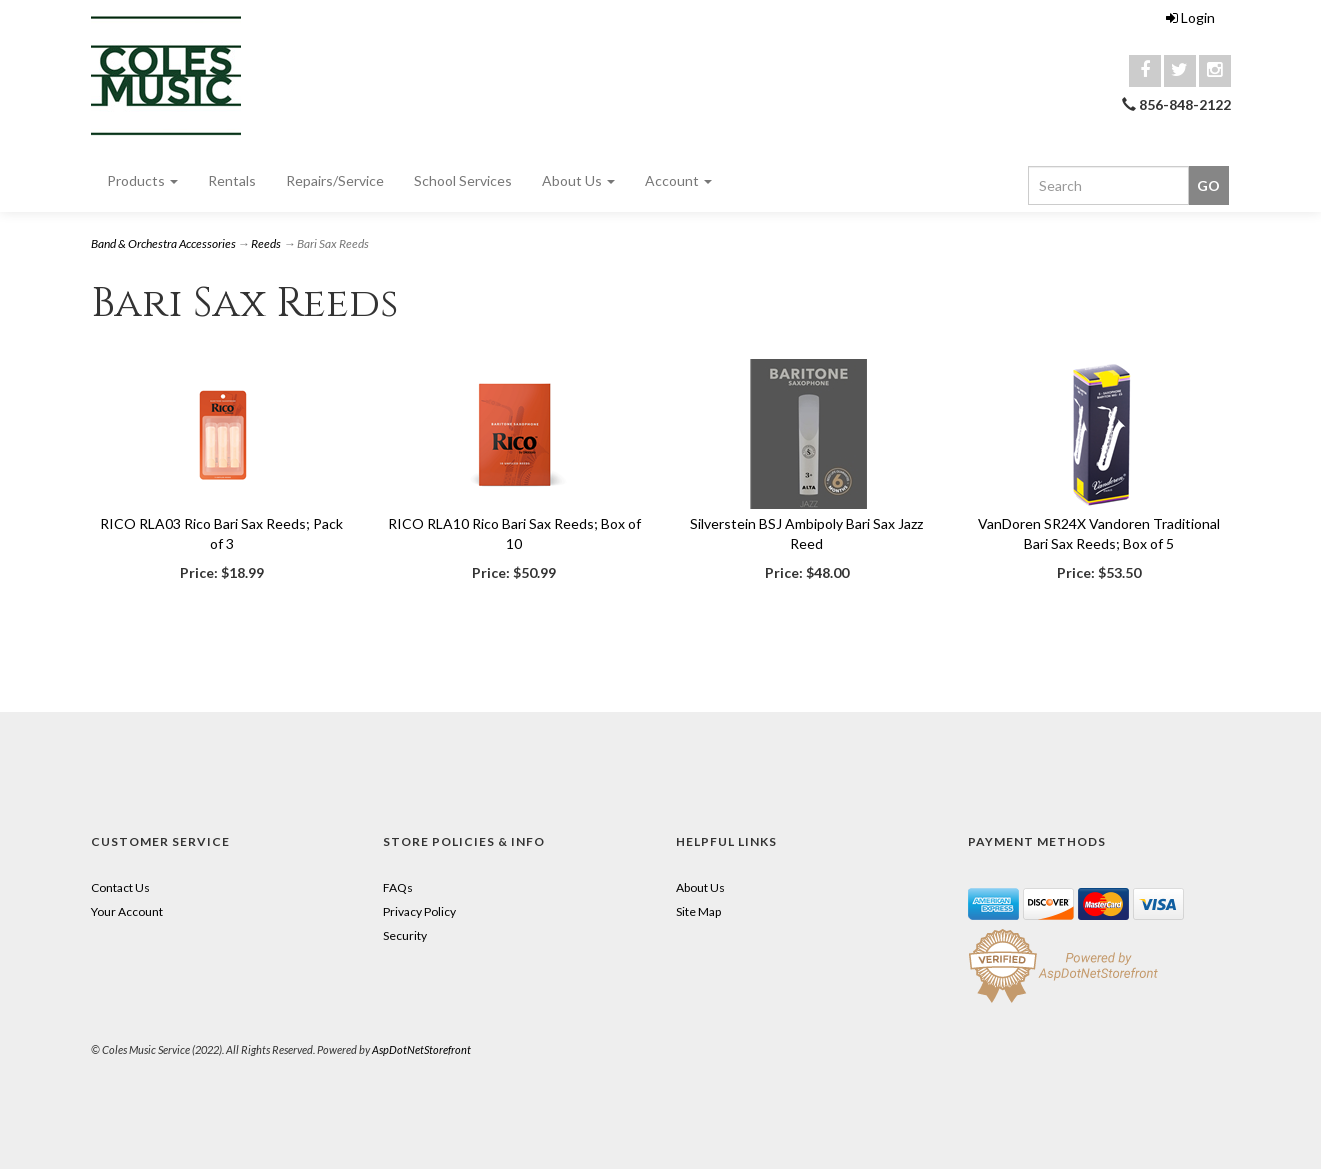 This screenshot has height=1169, width=1321. What do you see at coordinates (678, 180) in the screenshot?
I see `Account` at bounding box center [678, 180].